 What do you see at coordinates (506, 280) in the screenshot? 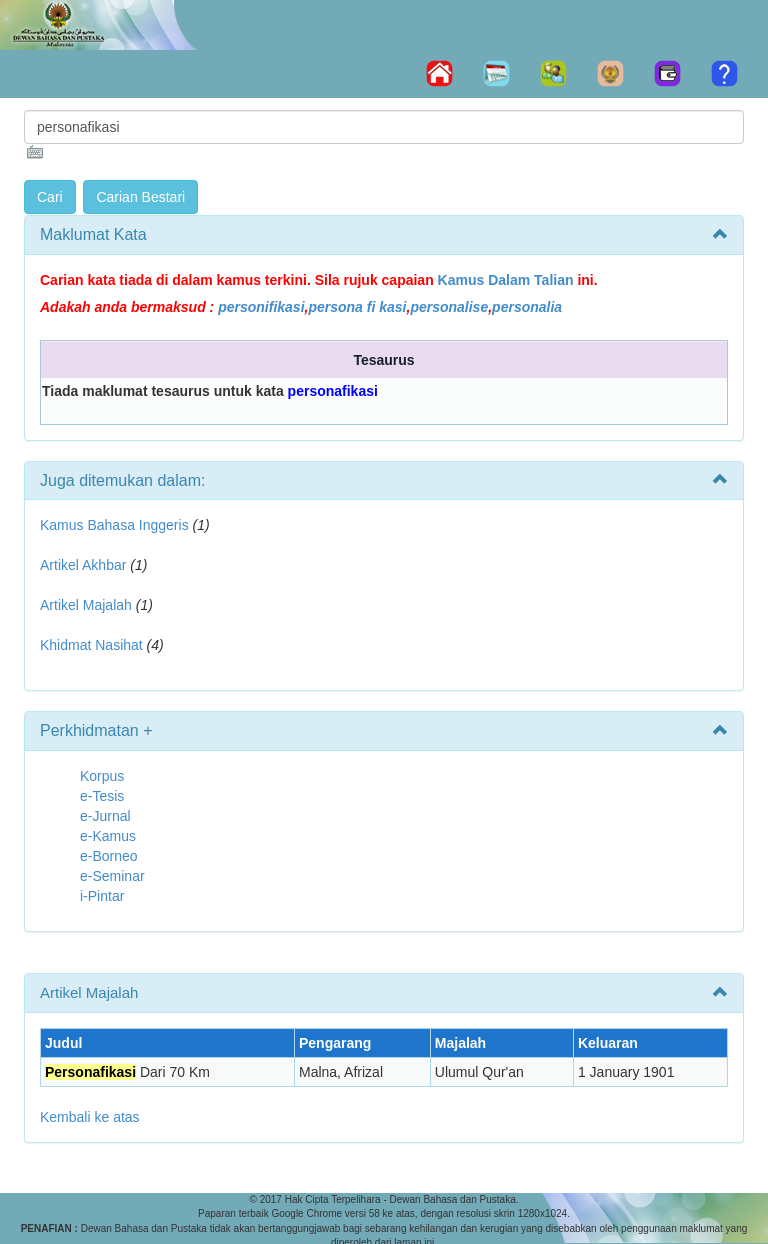
I see `Kamus Dalam Talian` at bounding box center [506, 280].